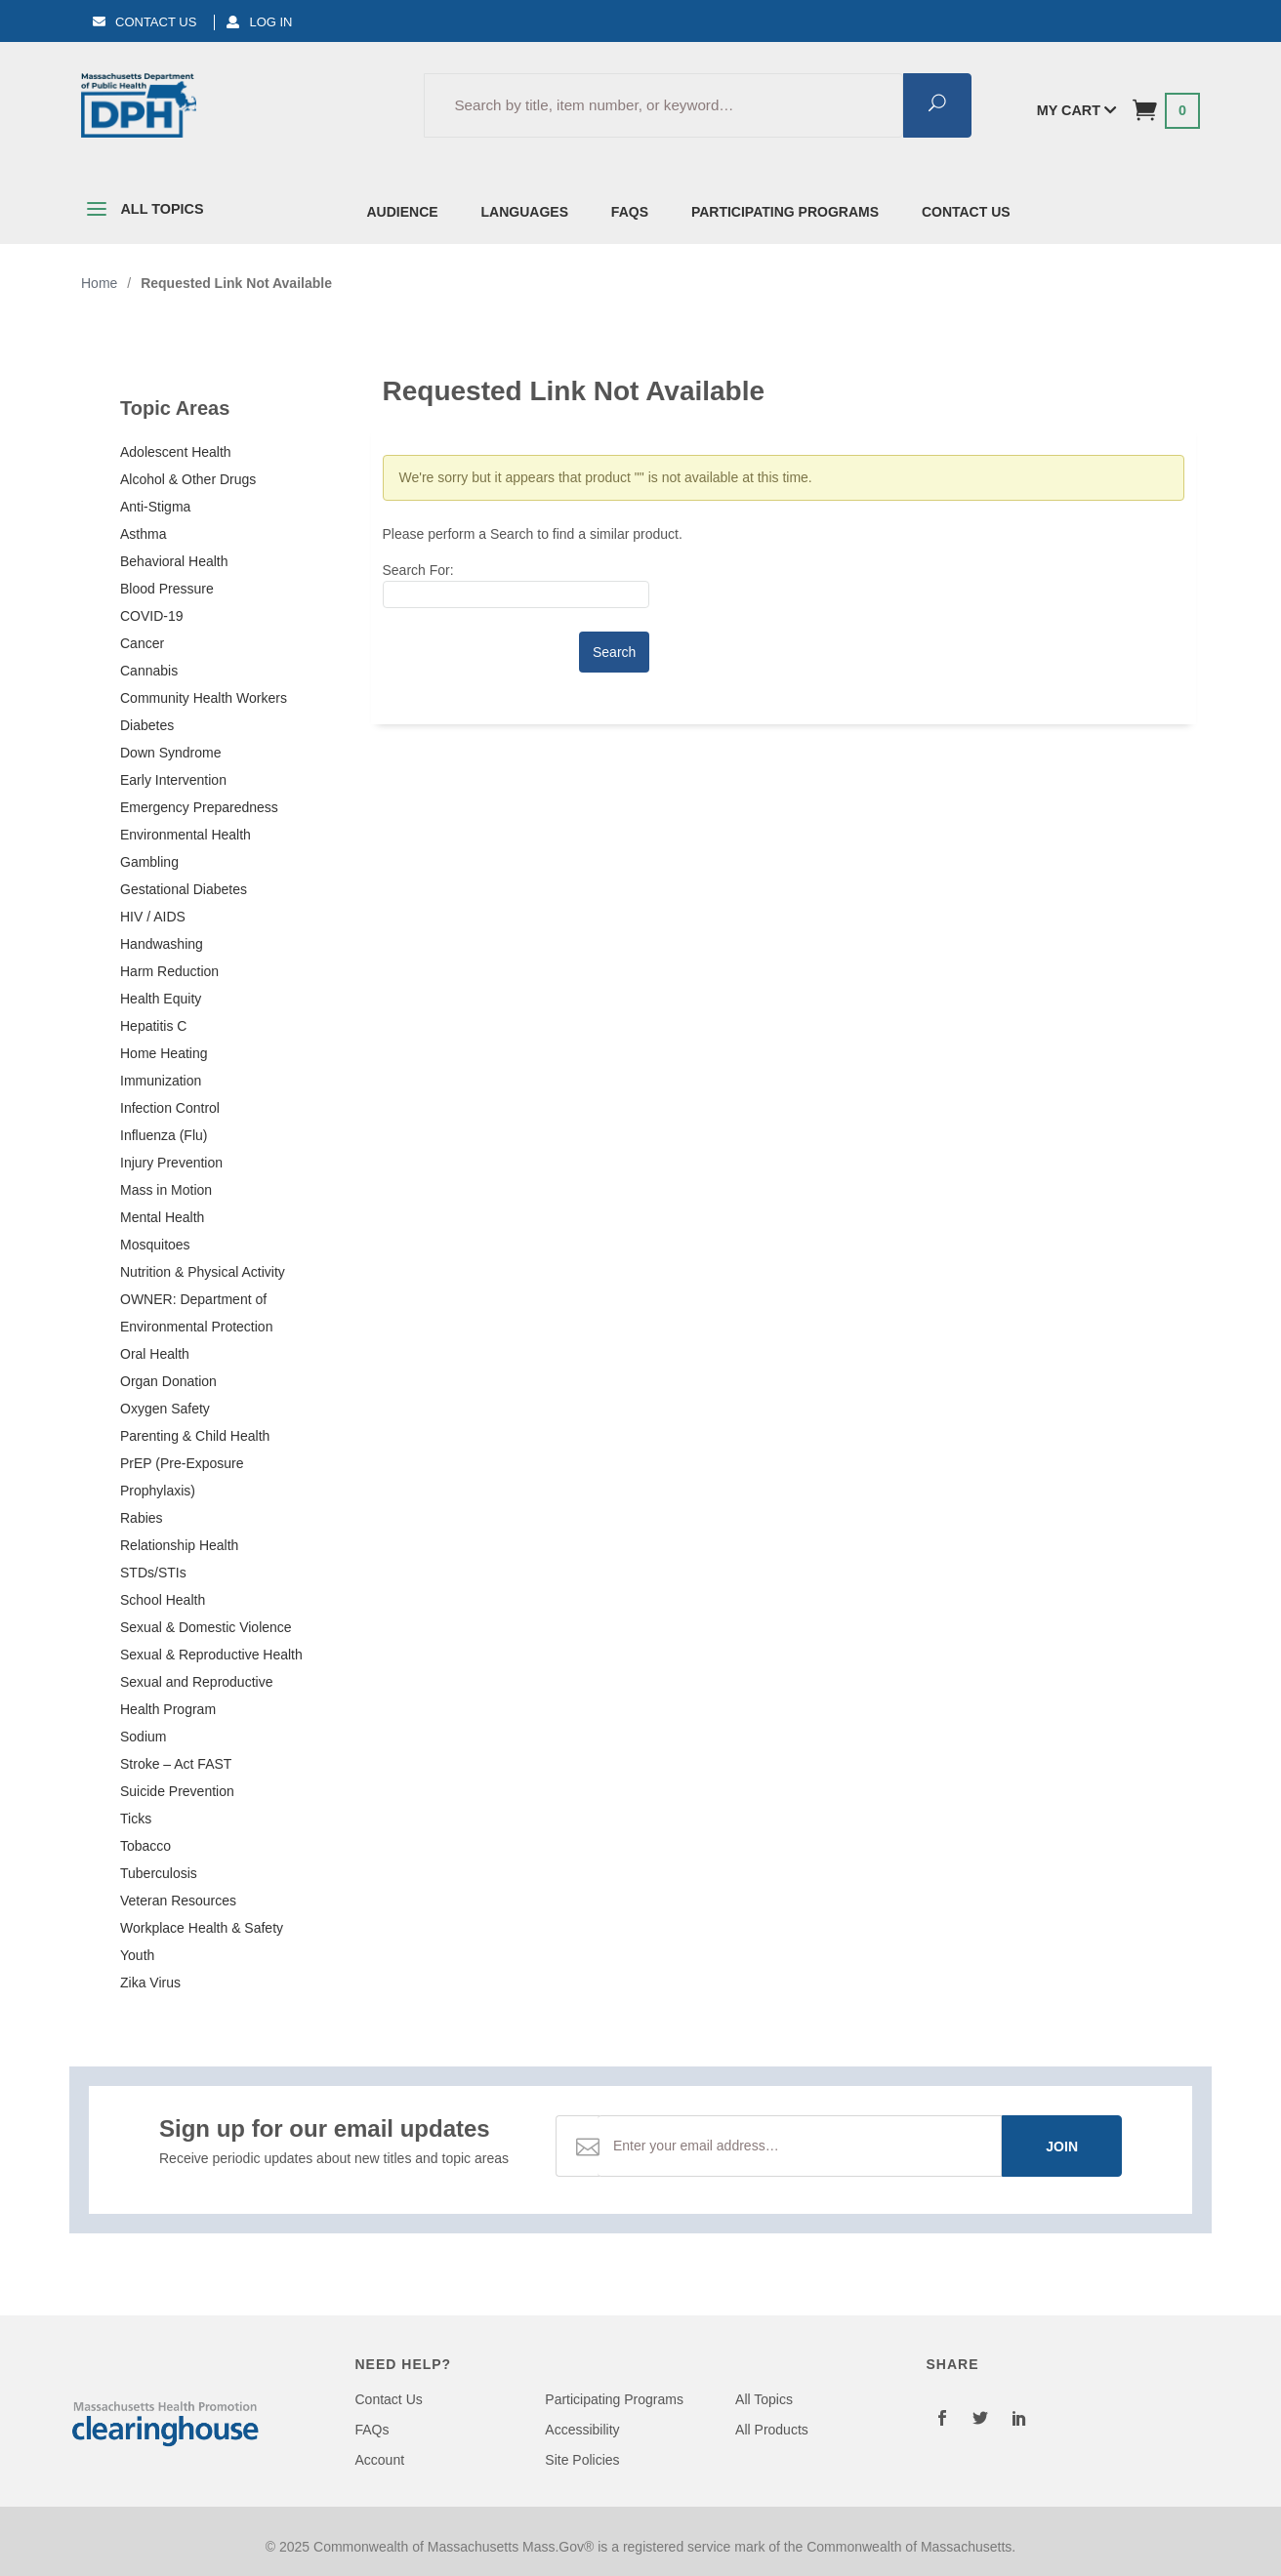 The height and width of the screenshot is (2576, 1281). Describe the element at coordinates (141, 1518) in the screenshot. I see `Rabies` at that location.